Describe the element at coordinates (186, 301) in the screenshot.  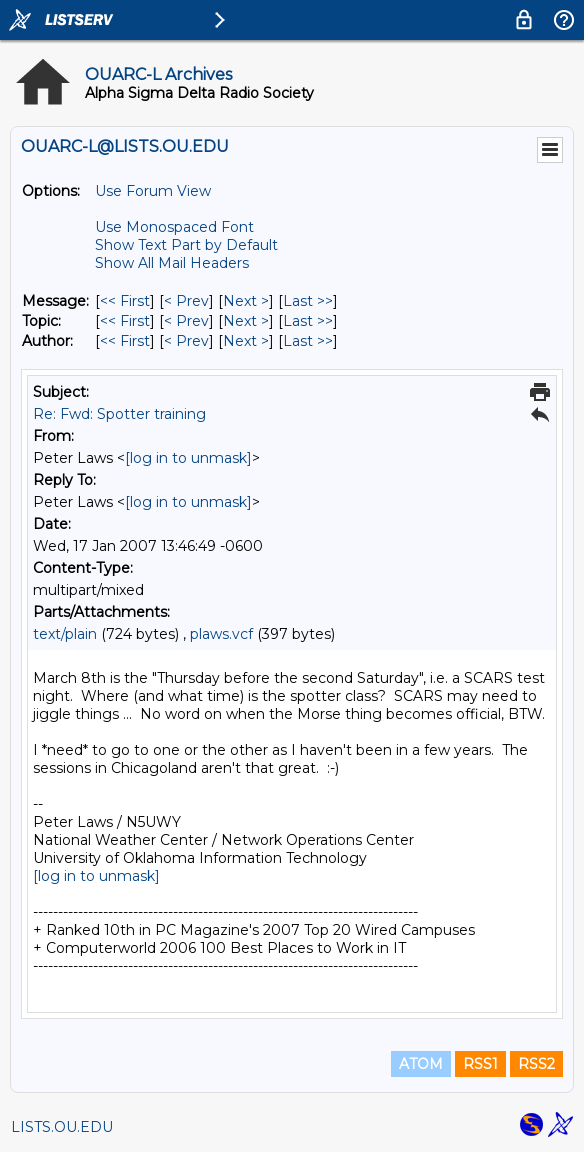
I see `< Prev [Prev Message]` at that location.